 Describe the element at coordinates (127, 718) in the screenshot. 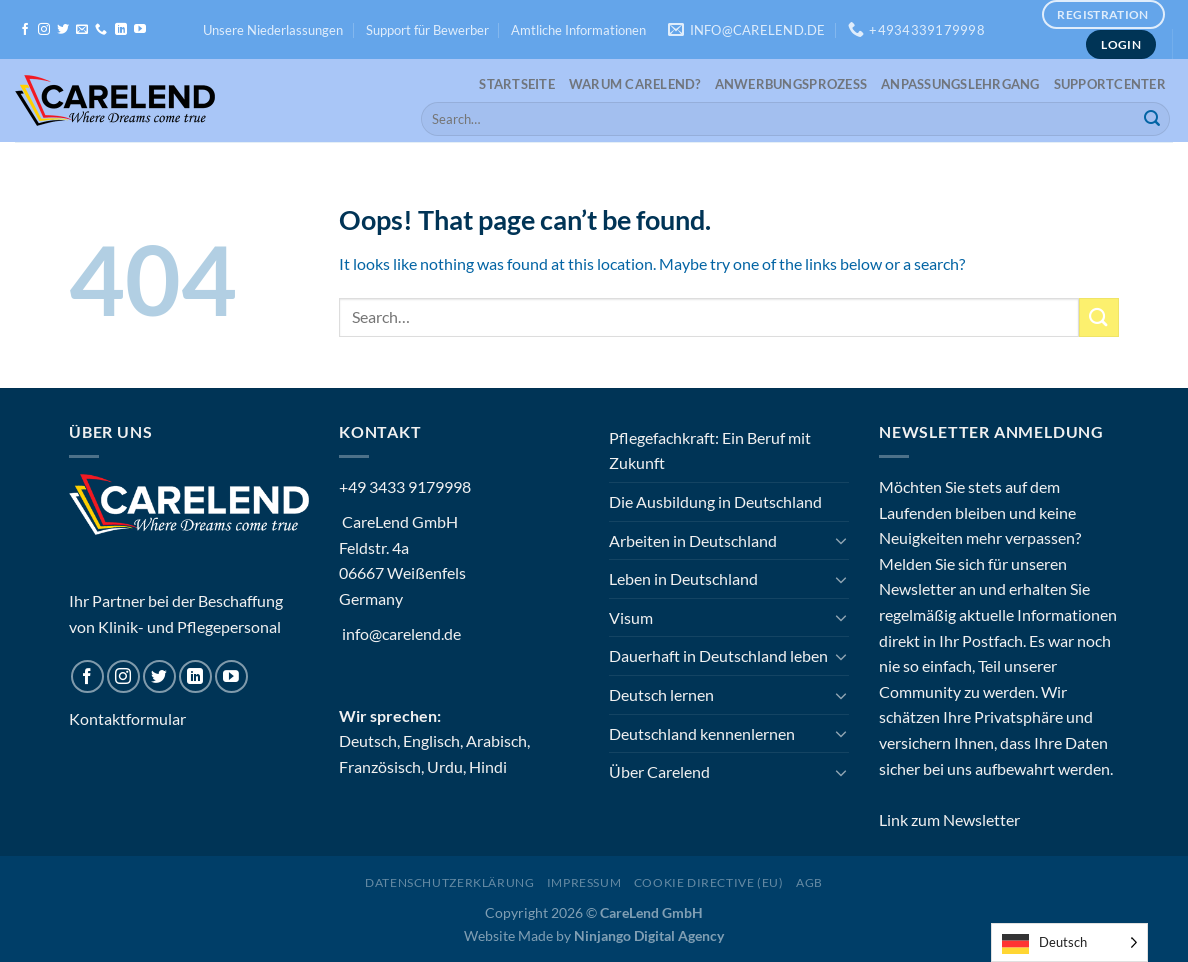

I see `Kontaktformular` at that location.